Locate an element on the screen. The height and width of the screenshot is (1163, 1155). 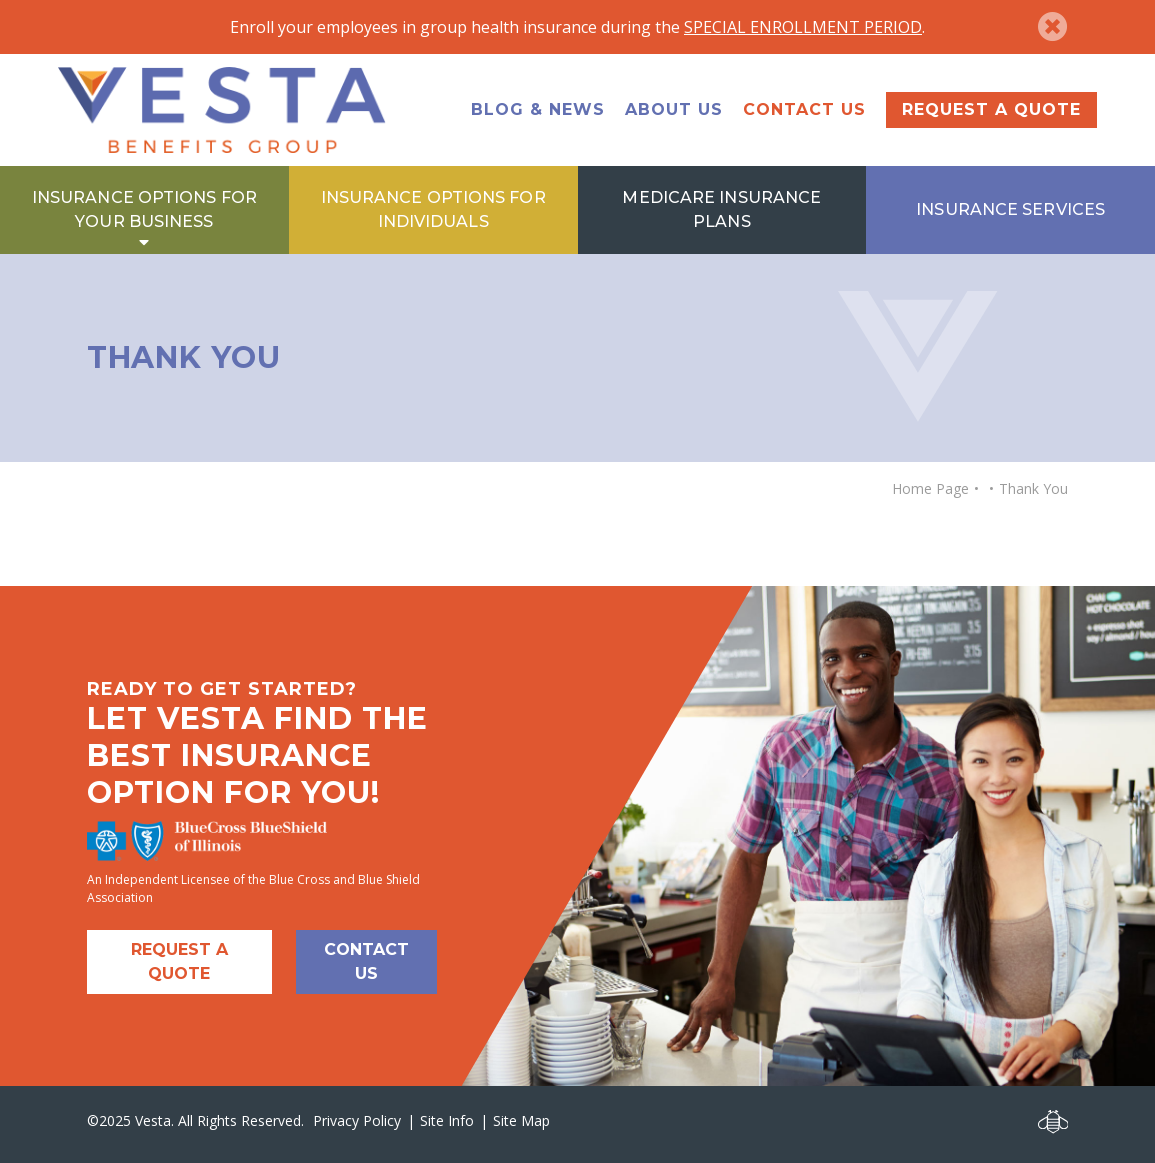
Request a Quote is located at coordinates (991, 109).